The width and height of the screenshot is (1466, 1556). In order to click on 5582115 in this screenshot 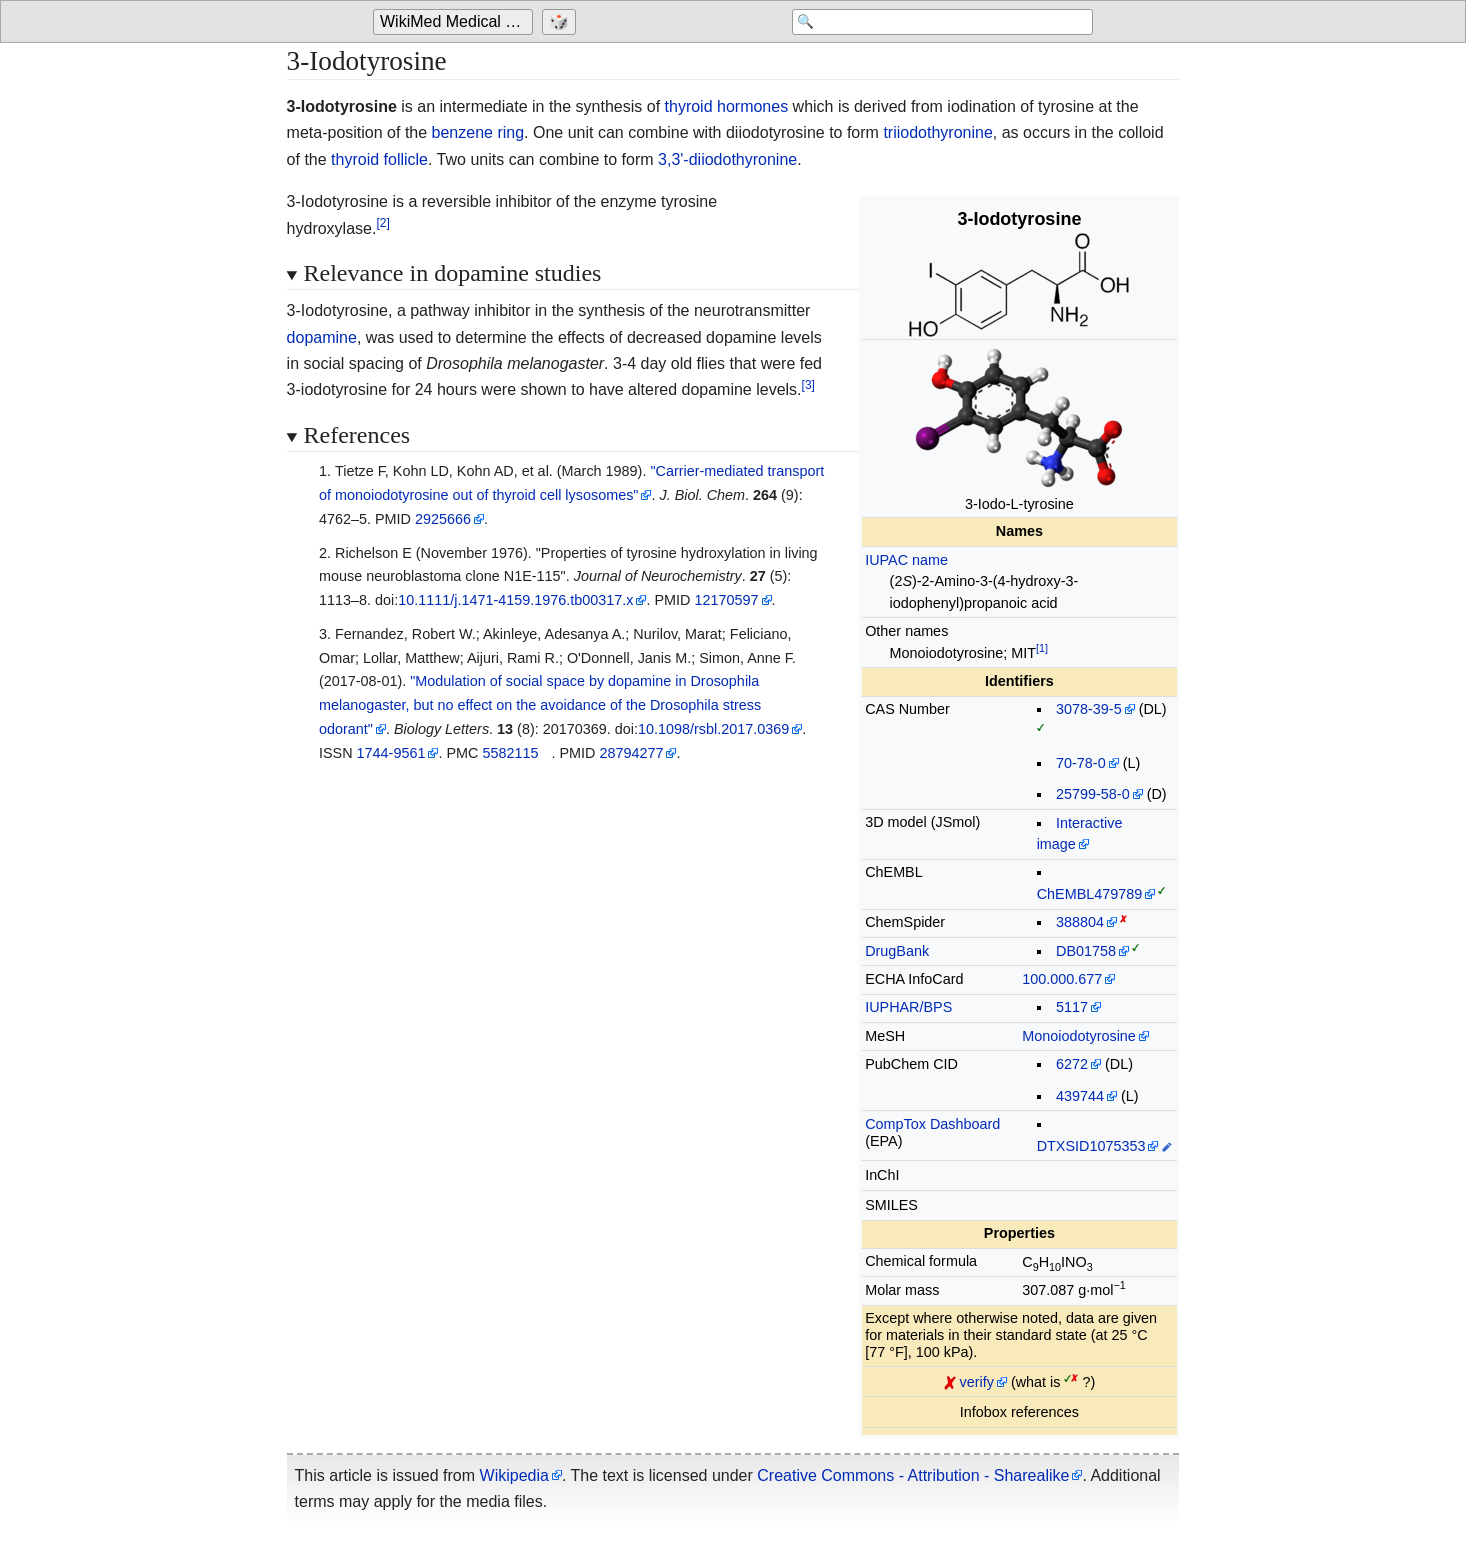, I will do `click(510, 753)`.